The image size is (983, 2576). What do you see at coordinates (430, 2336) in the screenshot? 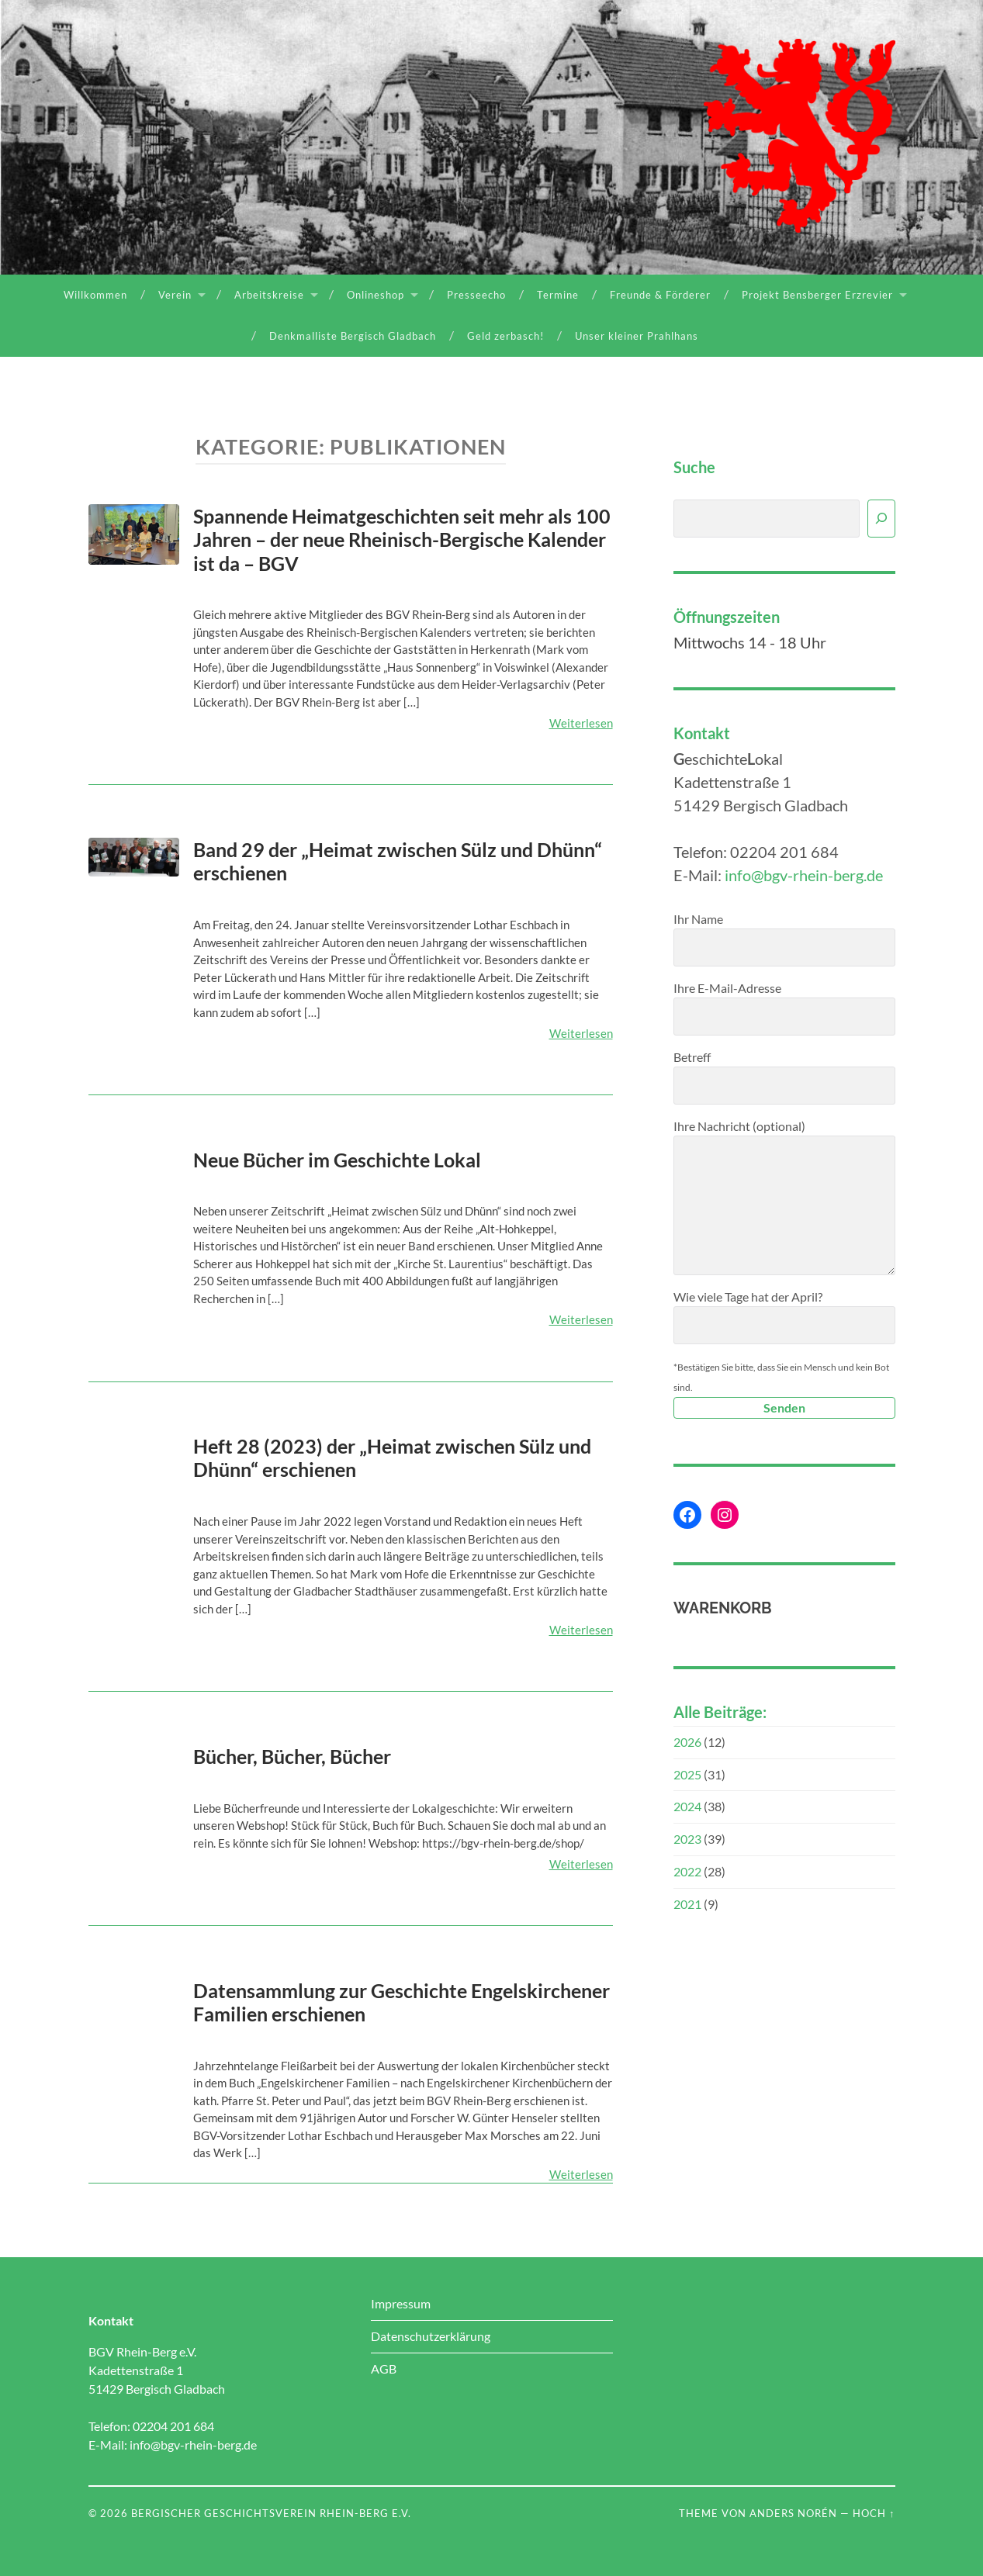
I see `Datenschutzerklärung` at bounding box center [430, 2336].